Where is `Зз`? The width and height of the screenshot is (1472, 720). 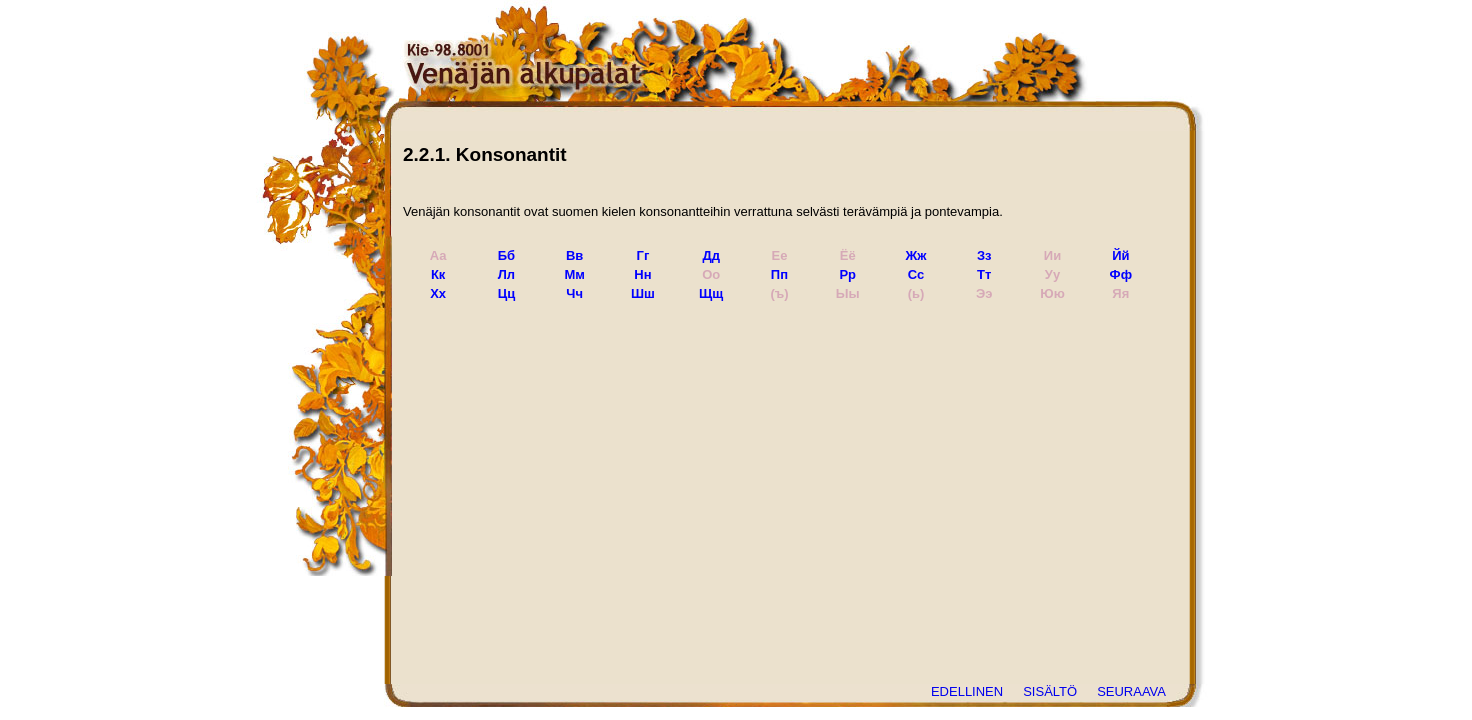 Зз is located at coordinates (984, 255).